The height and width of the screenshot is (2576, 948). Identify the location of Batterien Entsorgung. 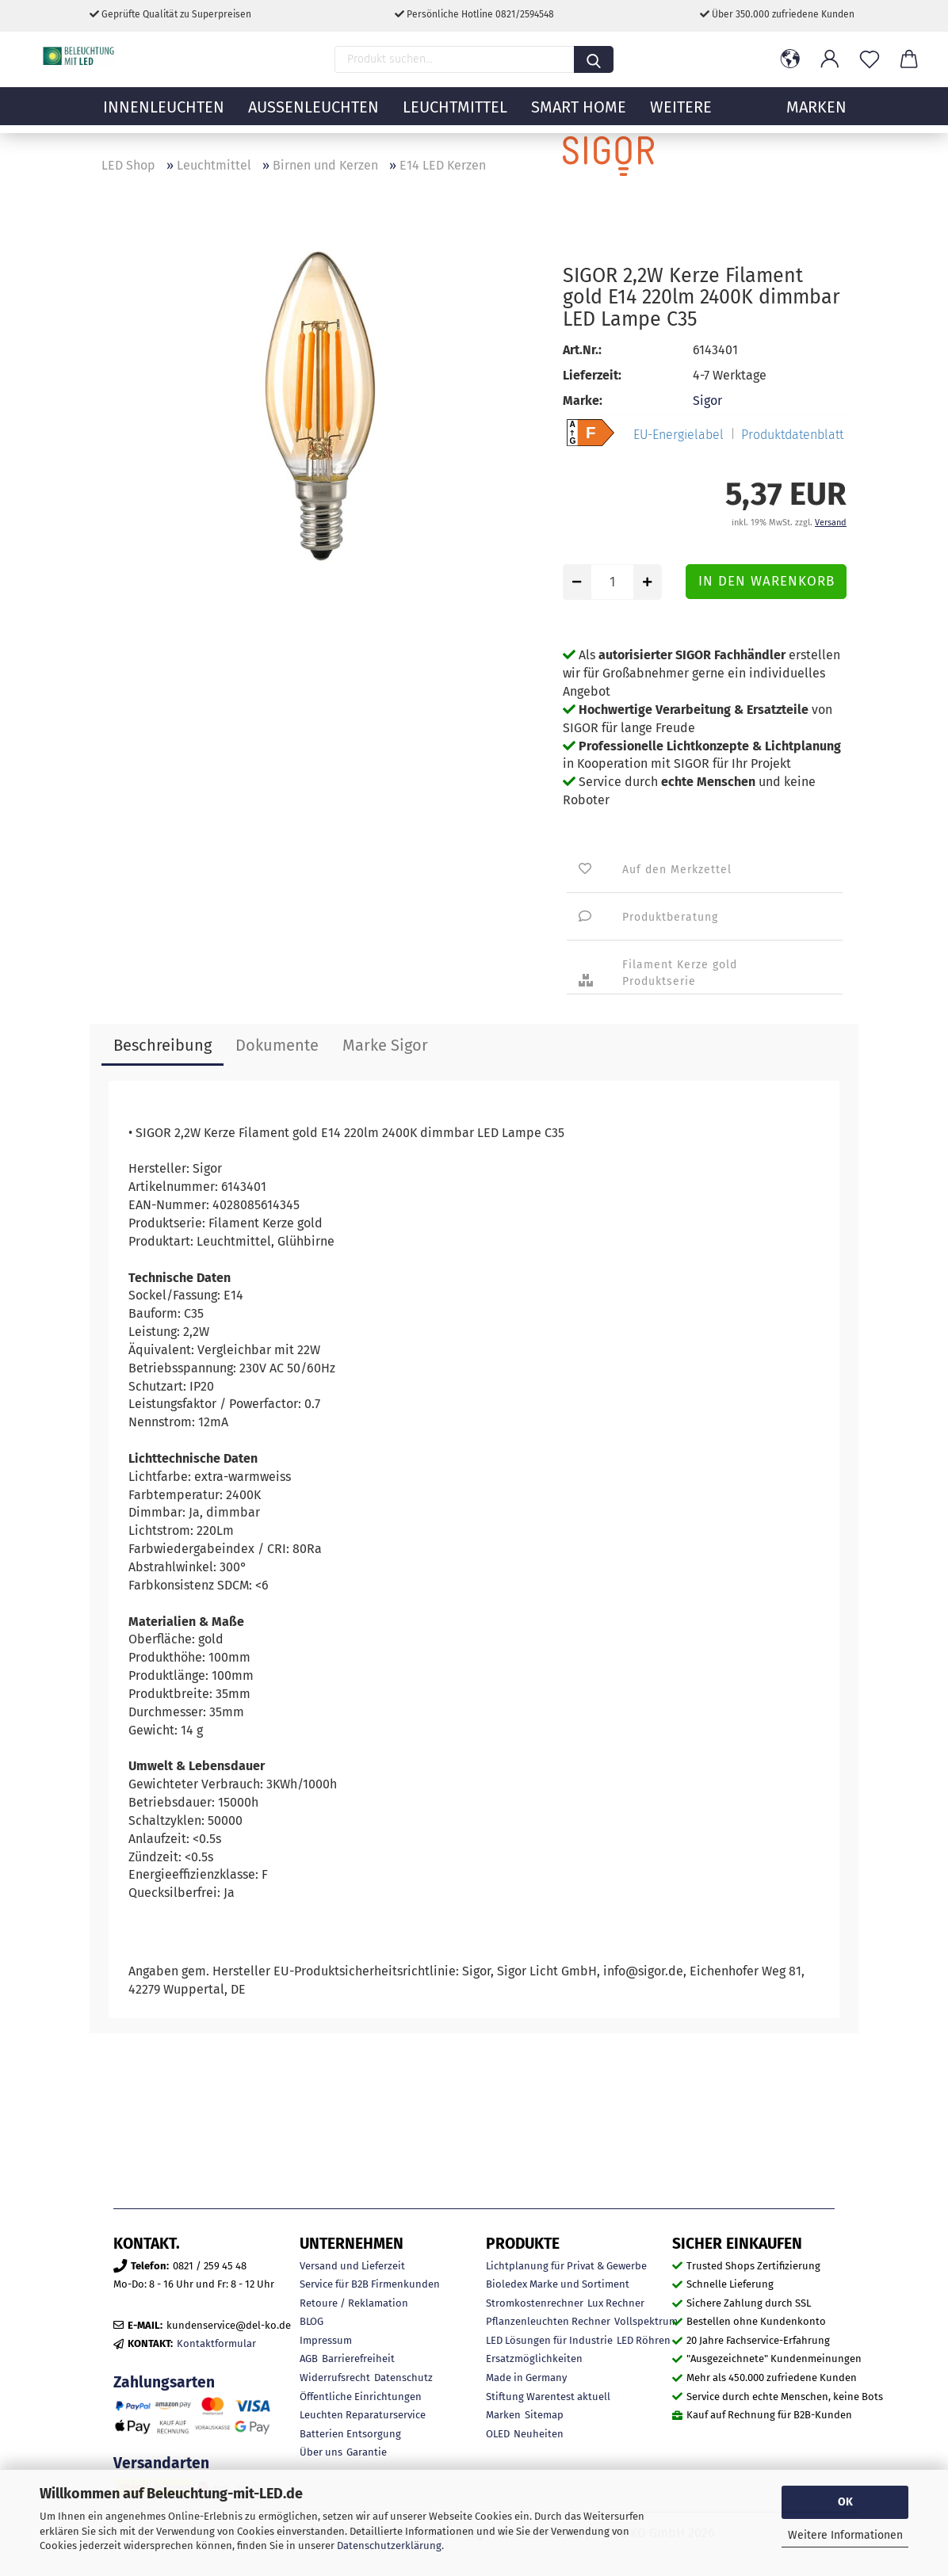
(350, 2434).